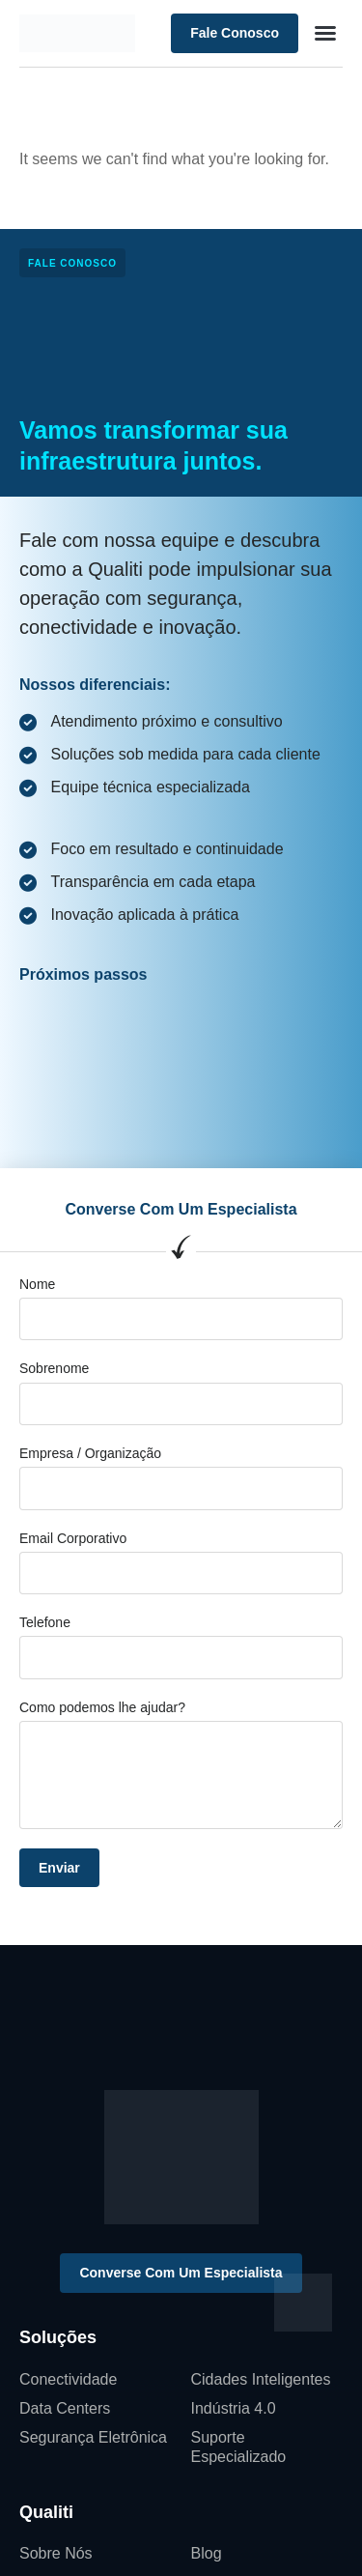 This screenshot has height=2576, width=362. I want to click on Cidades Inteligentes, so click(261, 2379).